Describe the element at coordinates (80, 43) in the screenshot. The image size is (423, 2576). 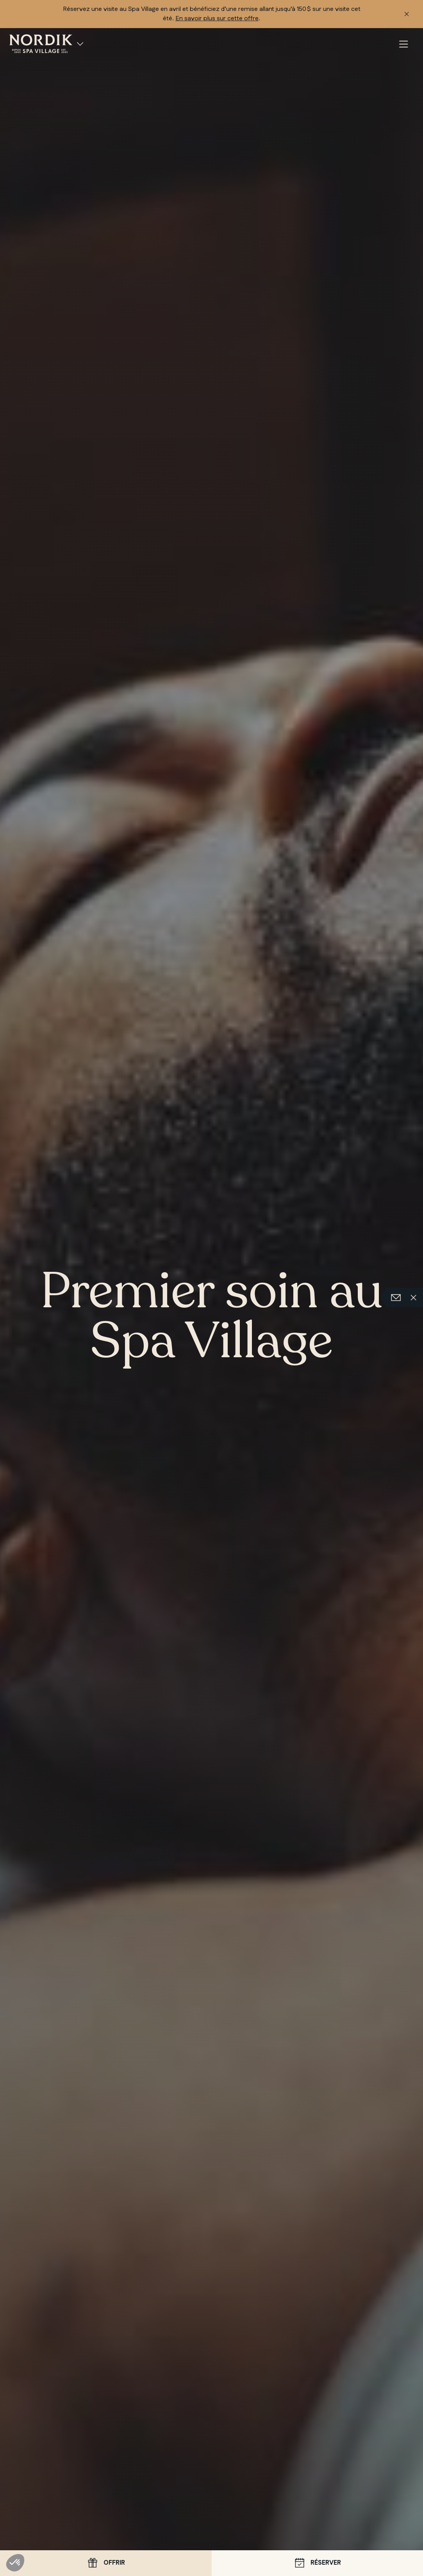
I see `[Spa Villages]` at that location.